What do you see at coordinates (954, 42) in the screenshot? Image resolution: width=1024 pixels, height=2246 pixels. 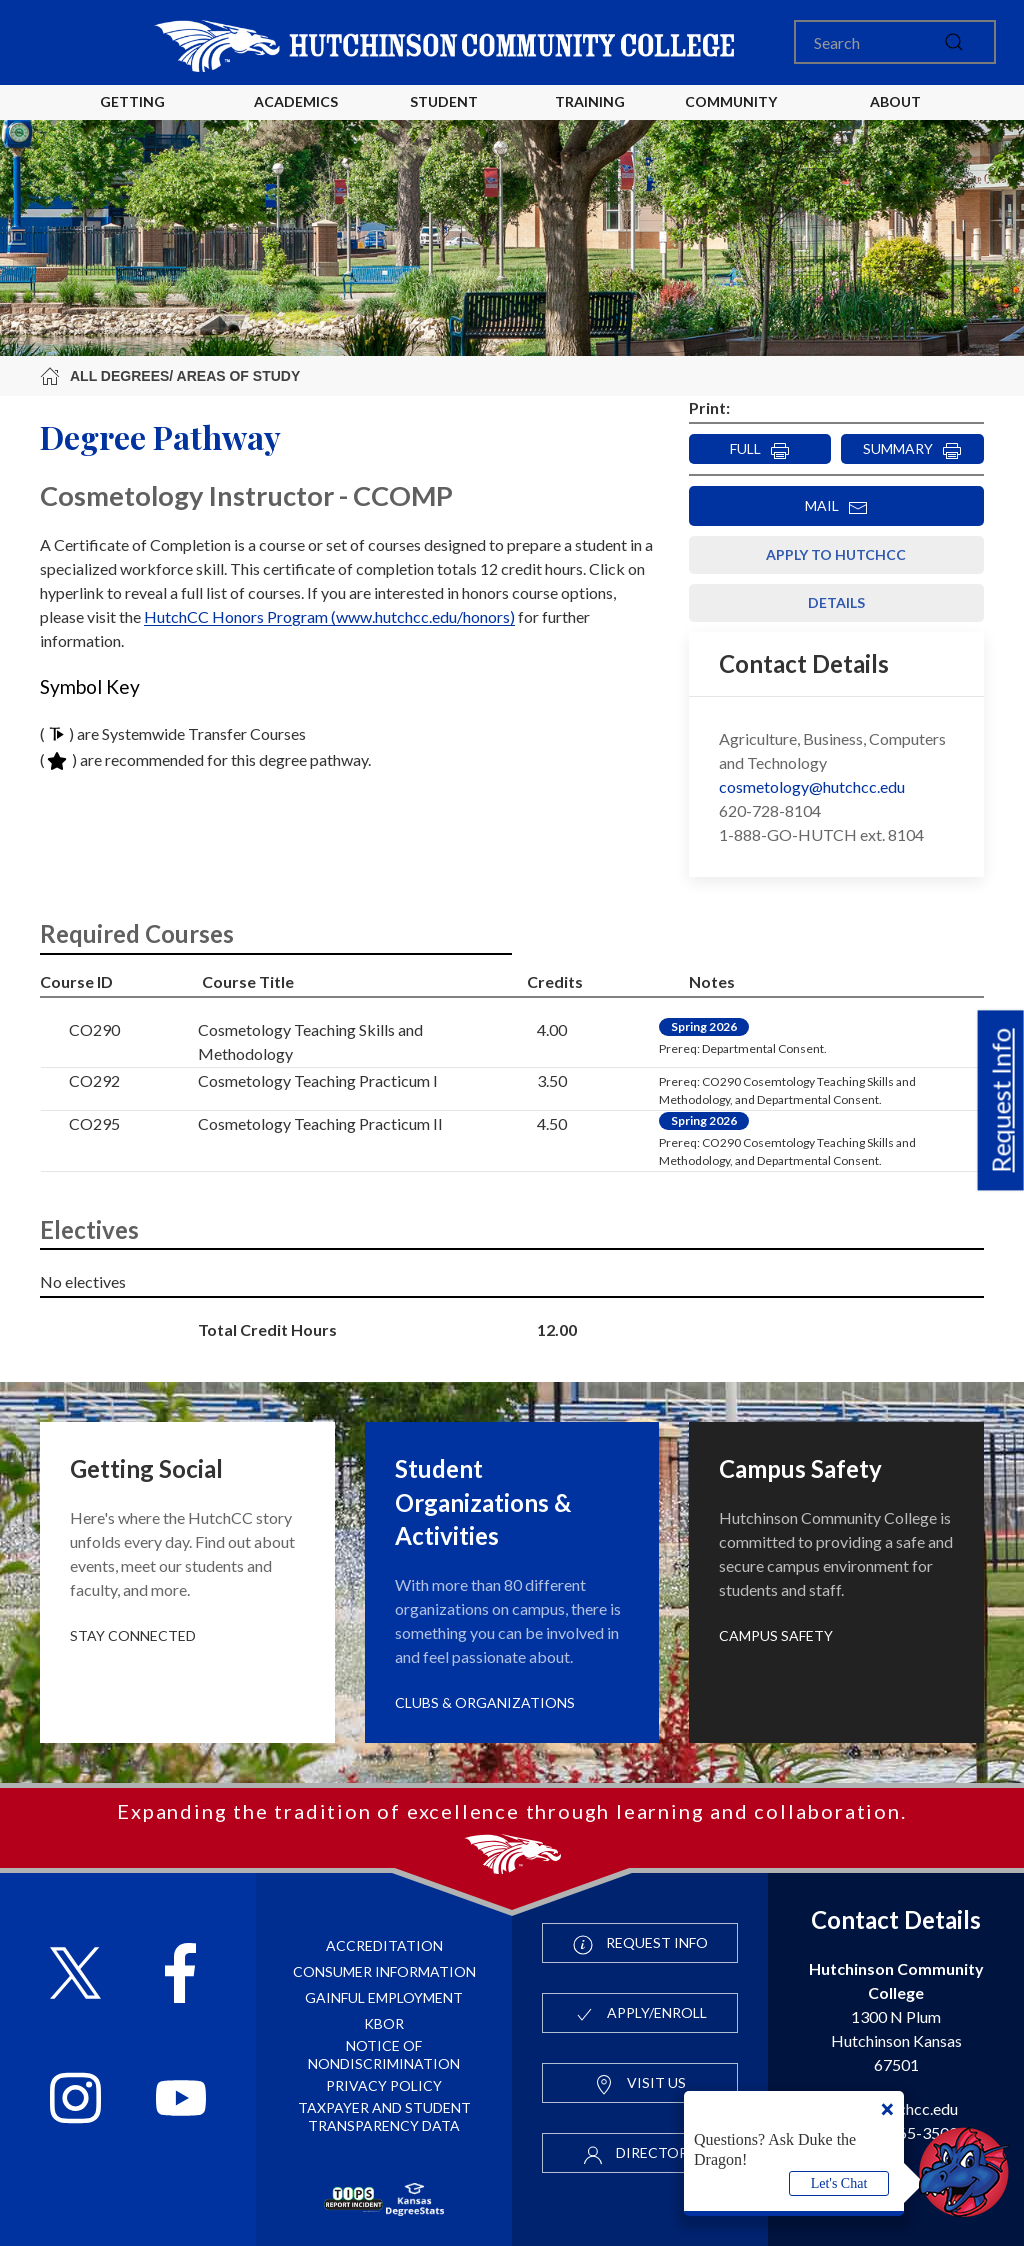 I see `[submit]` at bounding box center [954, 42].